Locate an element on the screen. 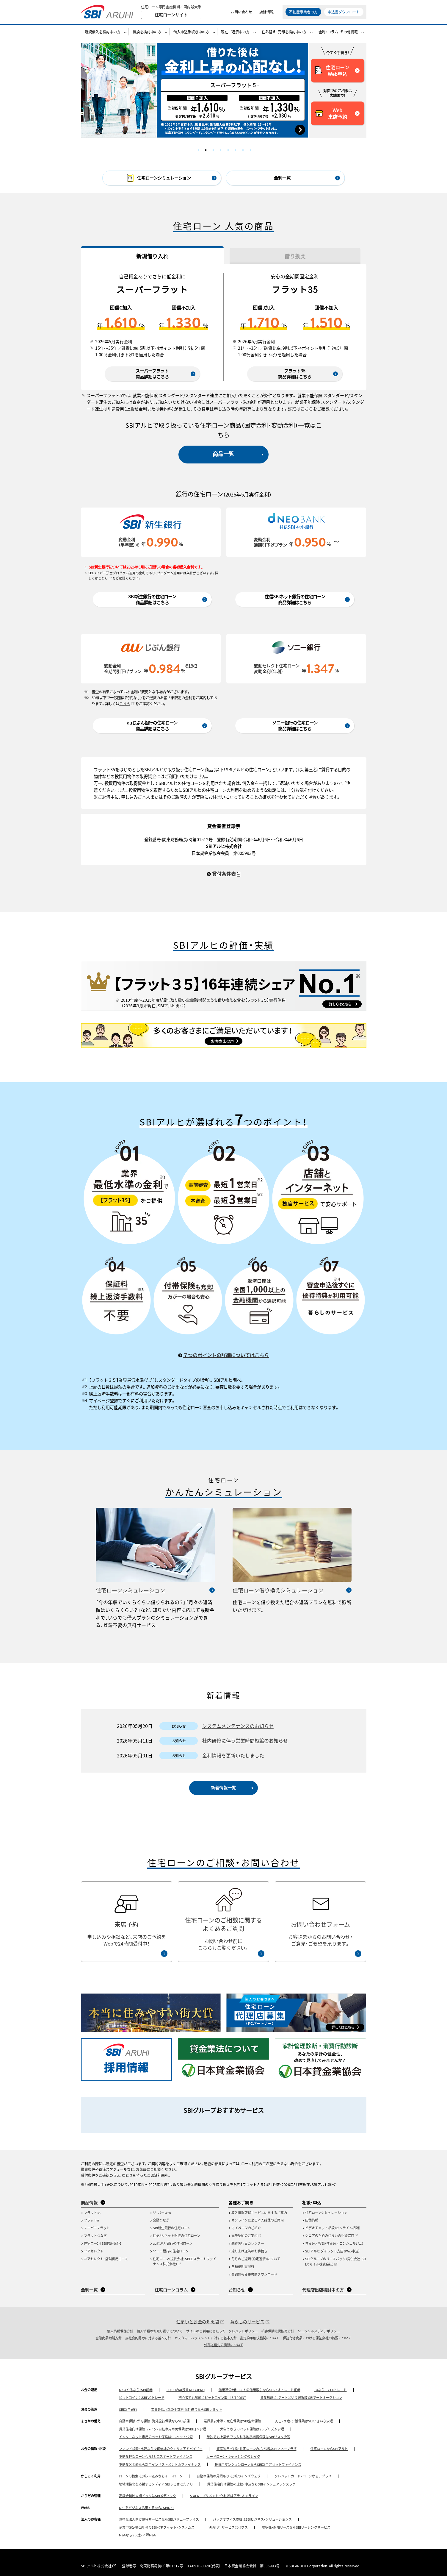  金利一覧 is located at coordinates (282, 178).